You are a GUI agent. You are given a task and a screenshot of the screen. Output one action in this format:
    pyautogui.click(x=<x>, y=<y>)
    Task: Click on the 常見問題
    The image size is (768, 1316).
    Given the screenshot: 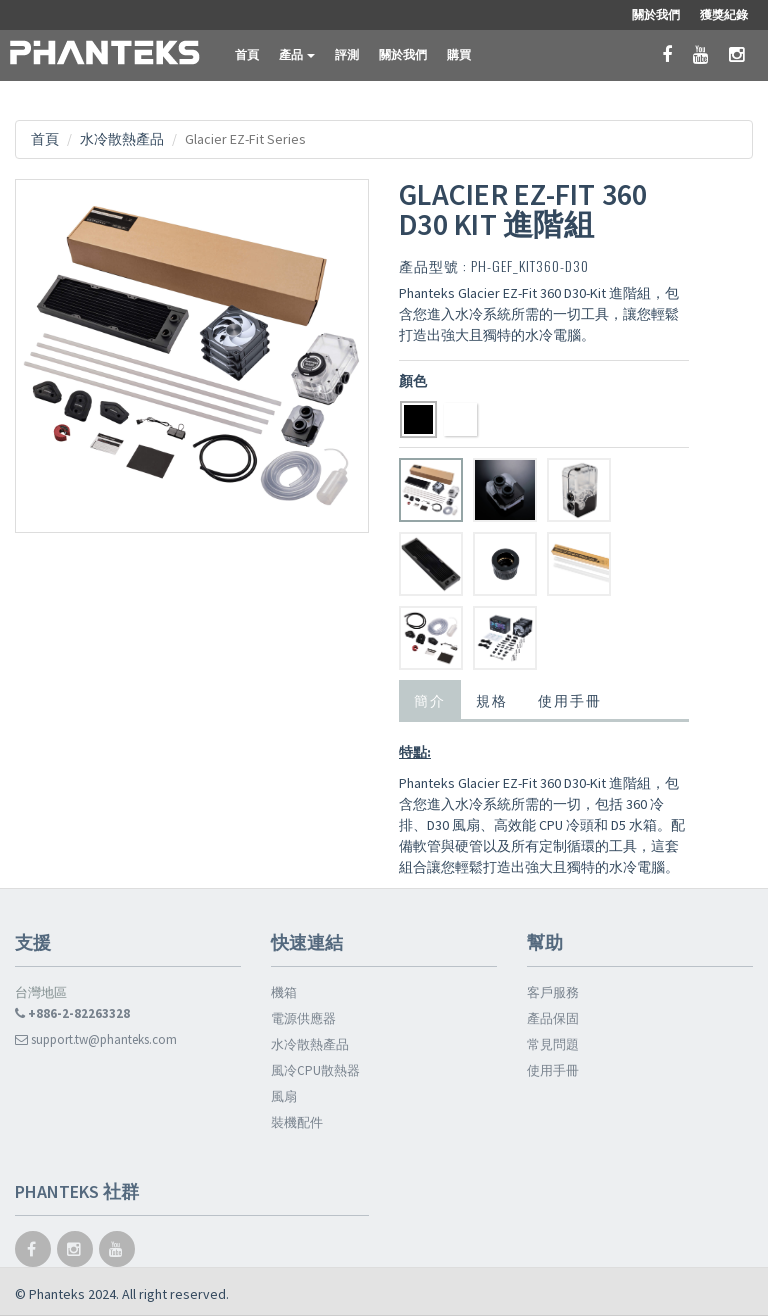 What is the action you would take?
    pyautogui.click(x=553, y=1044)
    